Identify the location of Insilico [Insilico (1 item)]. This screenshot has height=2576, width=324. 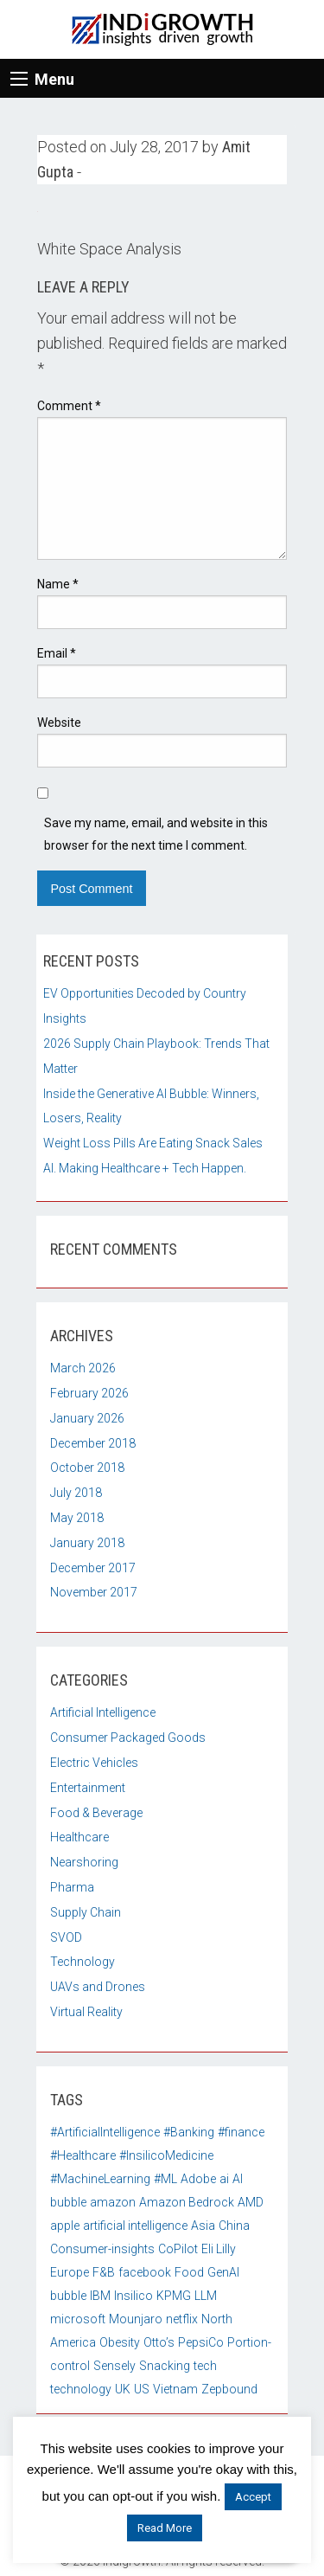
(133, 2296).